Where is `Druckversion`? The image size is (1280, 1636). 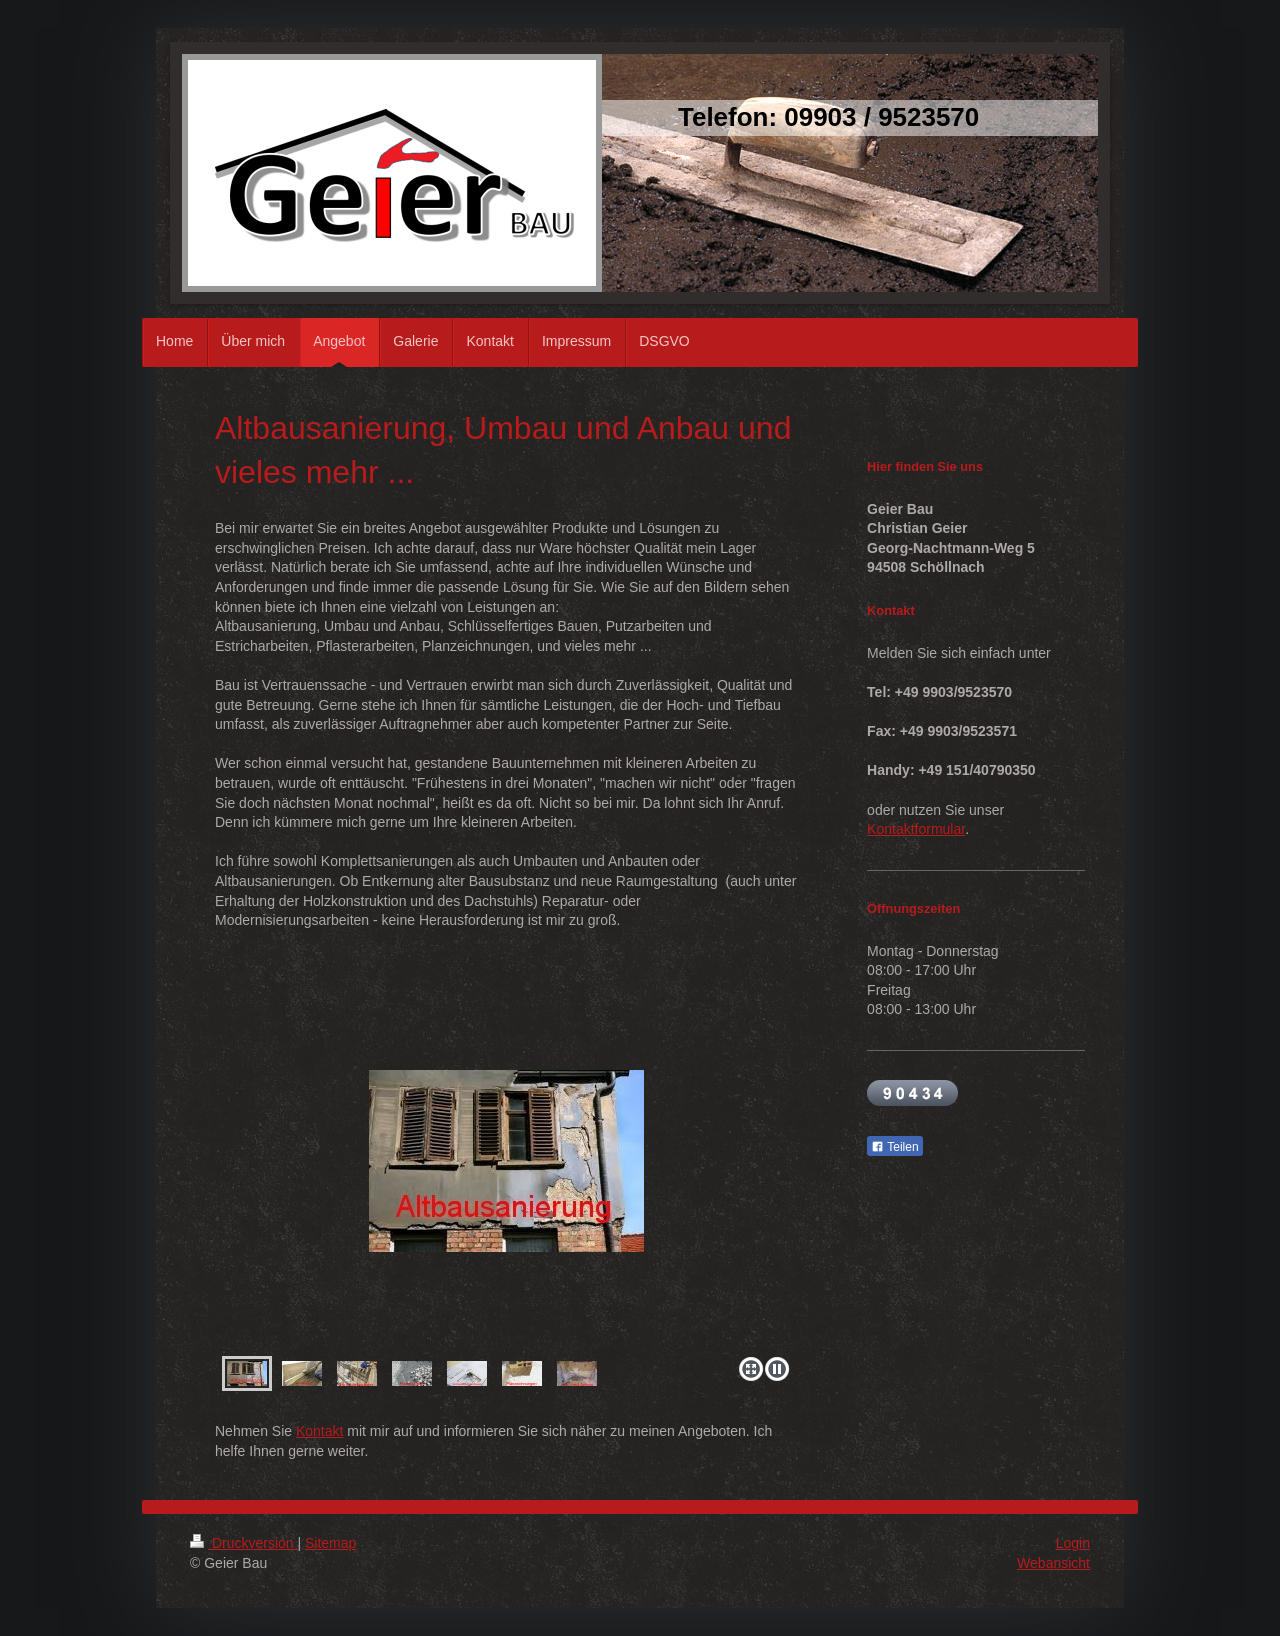 Druckversion is located at coordinates (243, 1543).